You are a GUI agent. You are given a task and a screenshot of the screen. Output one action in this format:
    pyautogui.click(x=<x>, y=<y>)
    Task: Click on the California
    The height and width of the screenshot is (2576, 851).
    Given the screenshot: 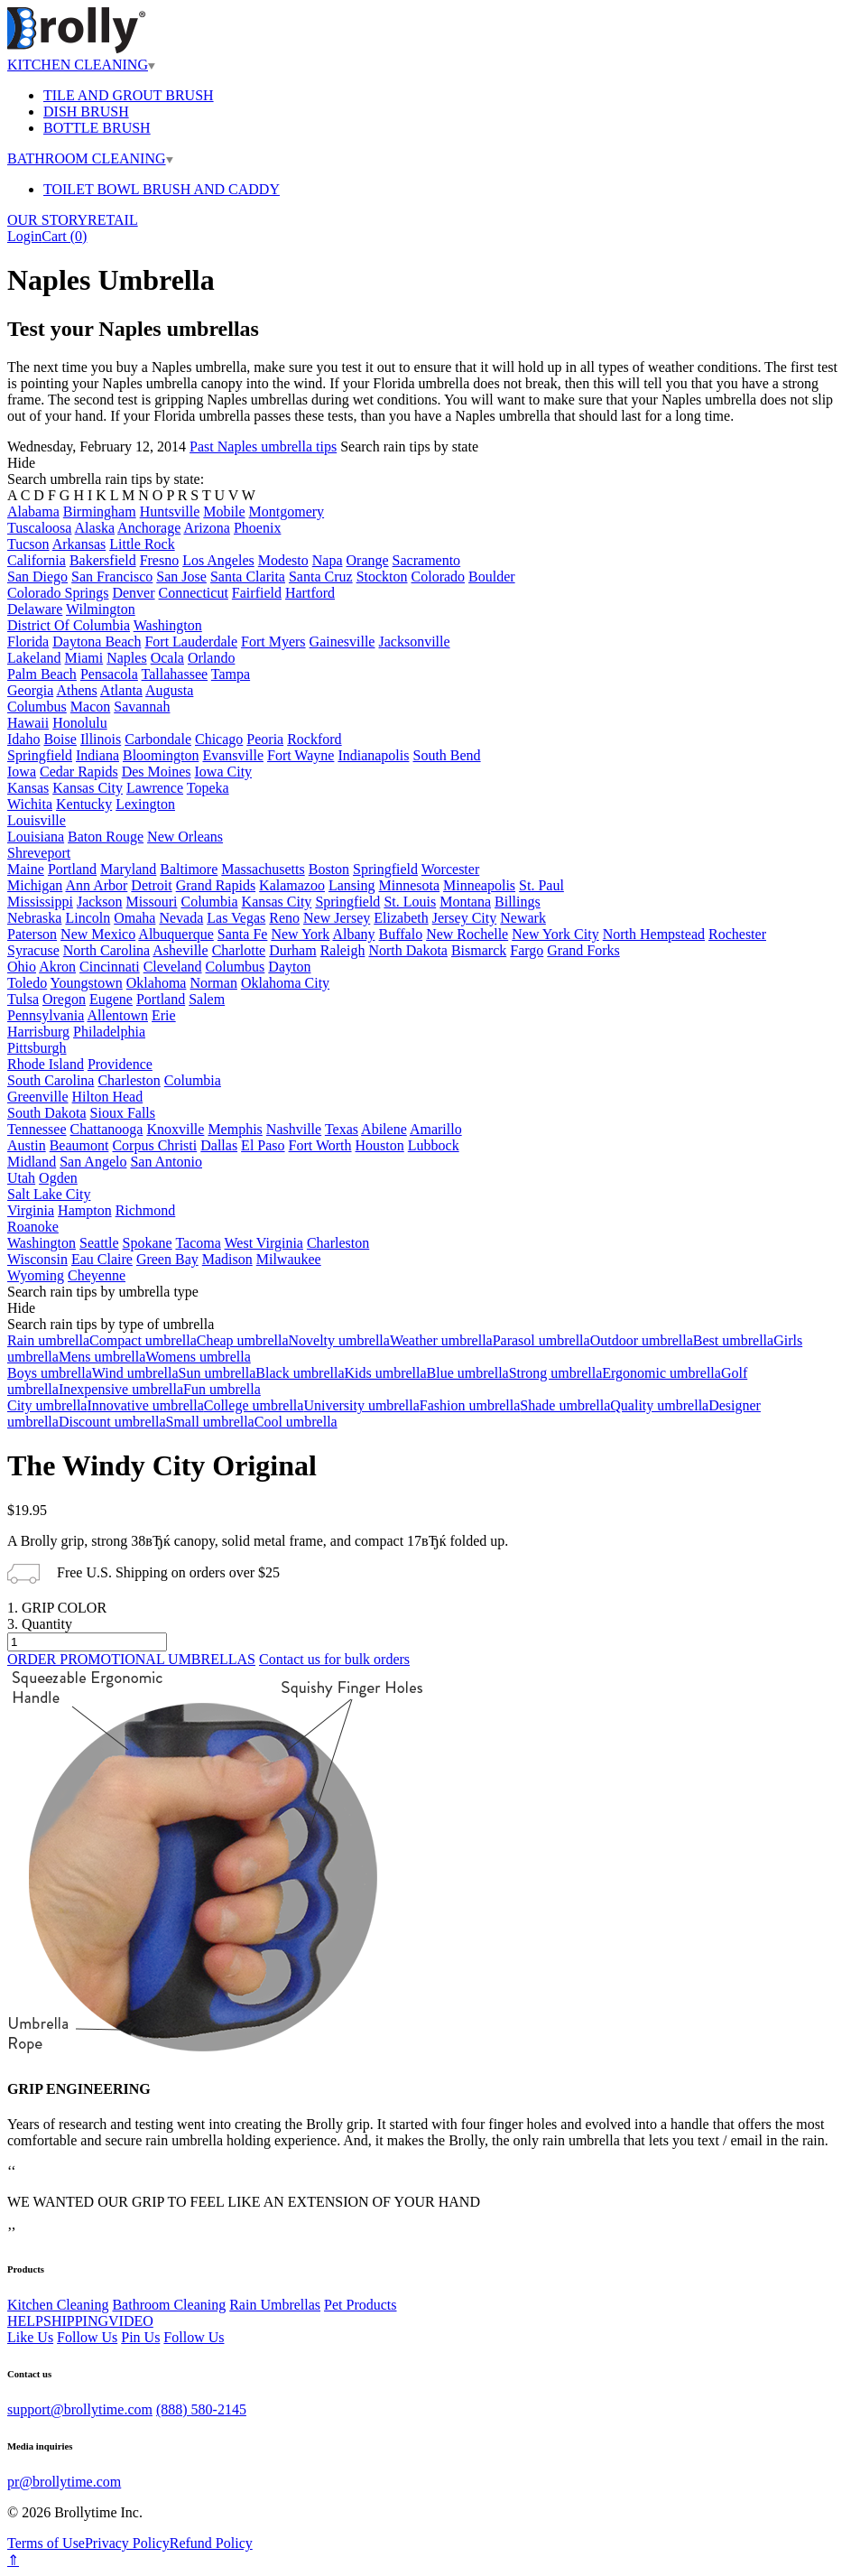 What is the action you would take?
    pyautogui.click(x=36, y=560)
    